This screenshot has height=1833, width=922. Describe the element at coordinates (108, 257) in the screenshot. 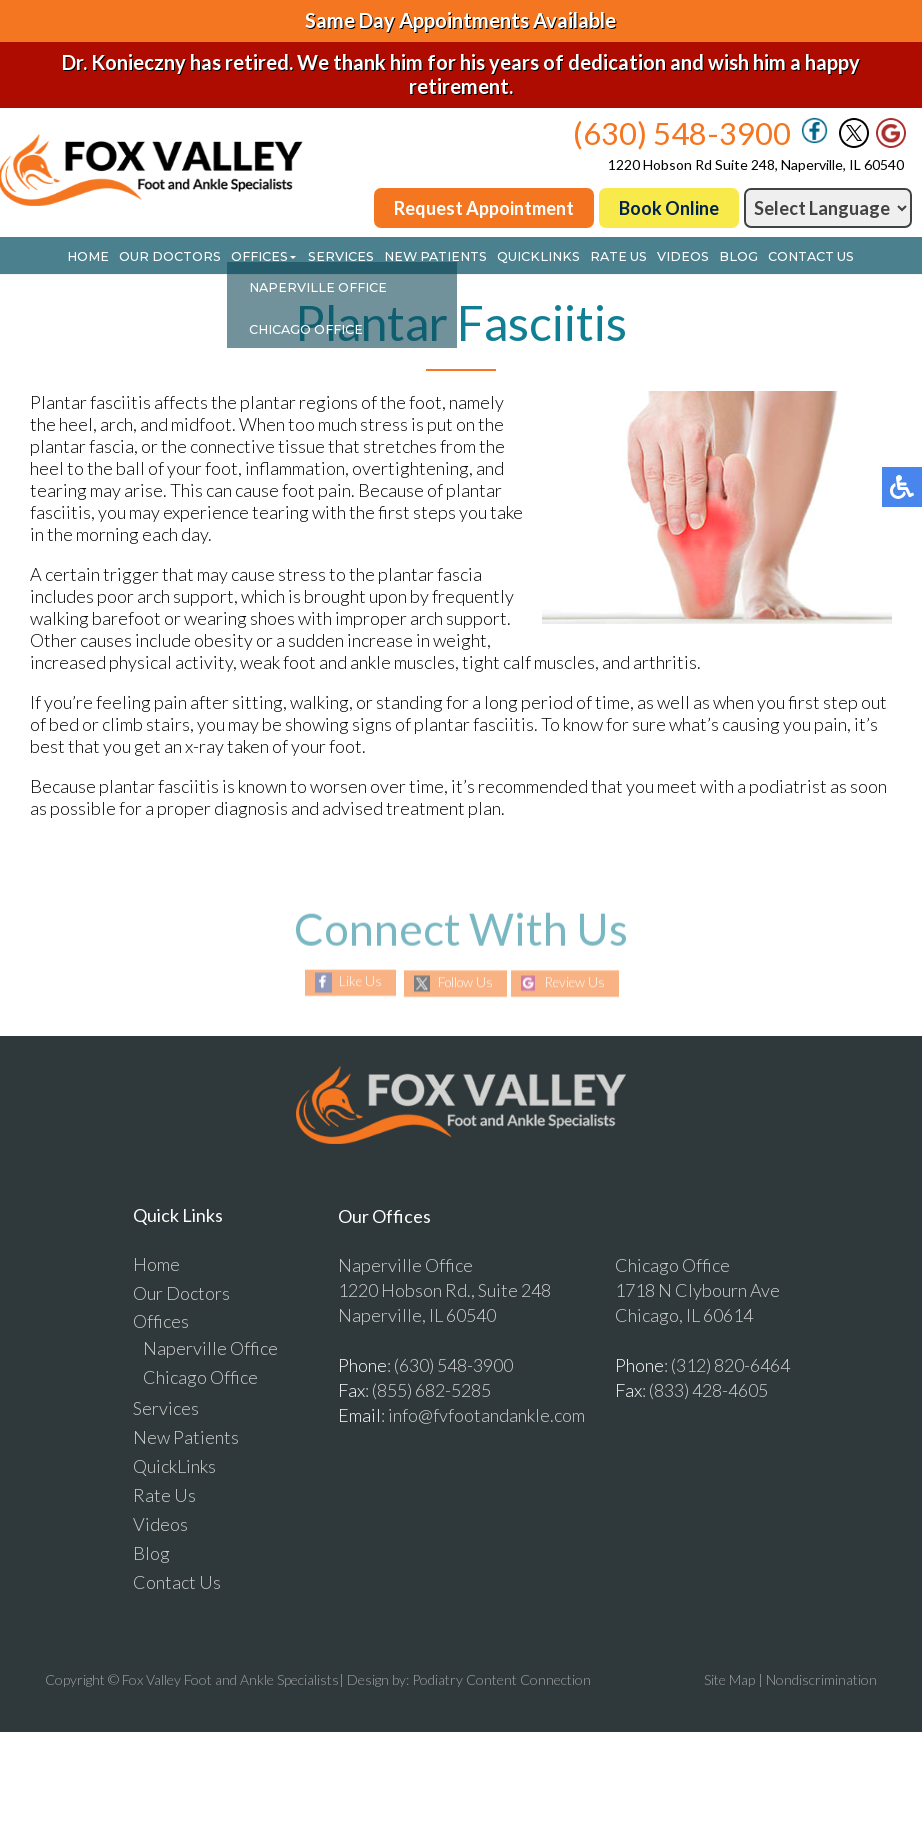

I see `Home` at that location.